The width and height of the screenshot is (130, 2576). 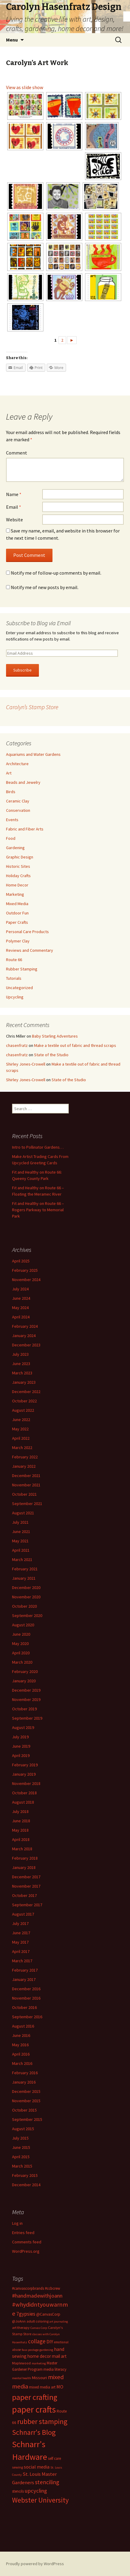 I want to click on paper crafts [paper crafts (75 items)], so click(x=34, y=2409).